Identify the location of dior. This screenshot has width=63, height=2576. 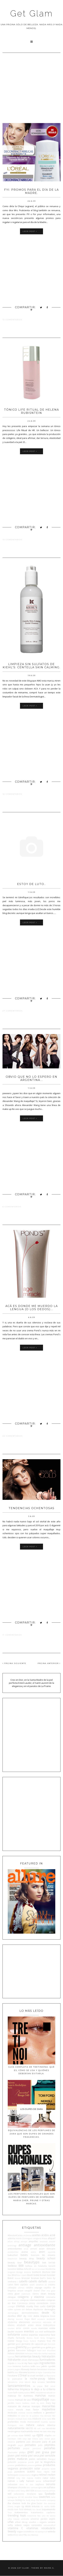
(19, 2316).